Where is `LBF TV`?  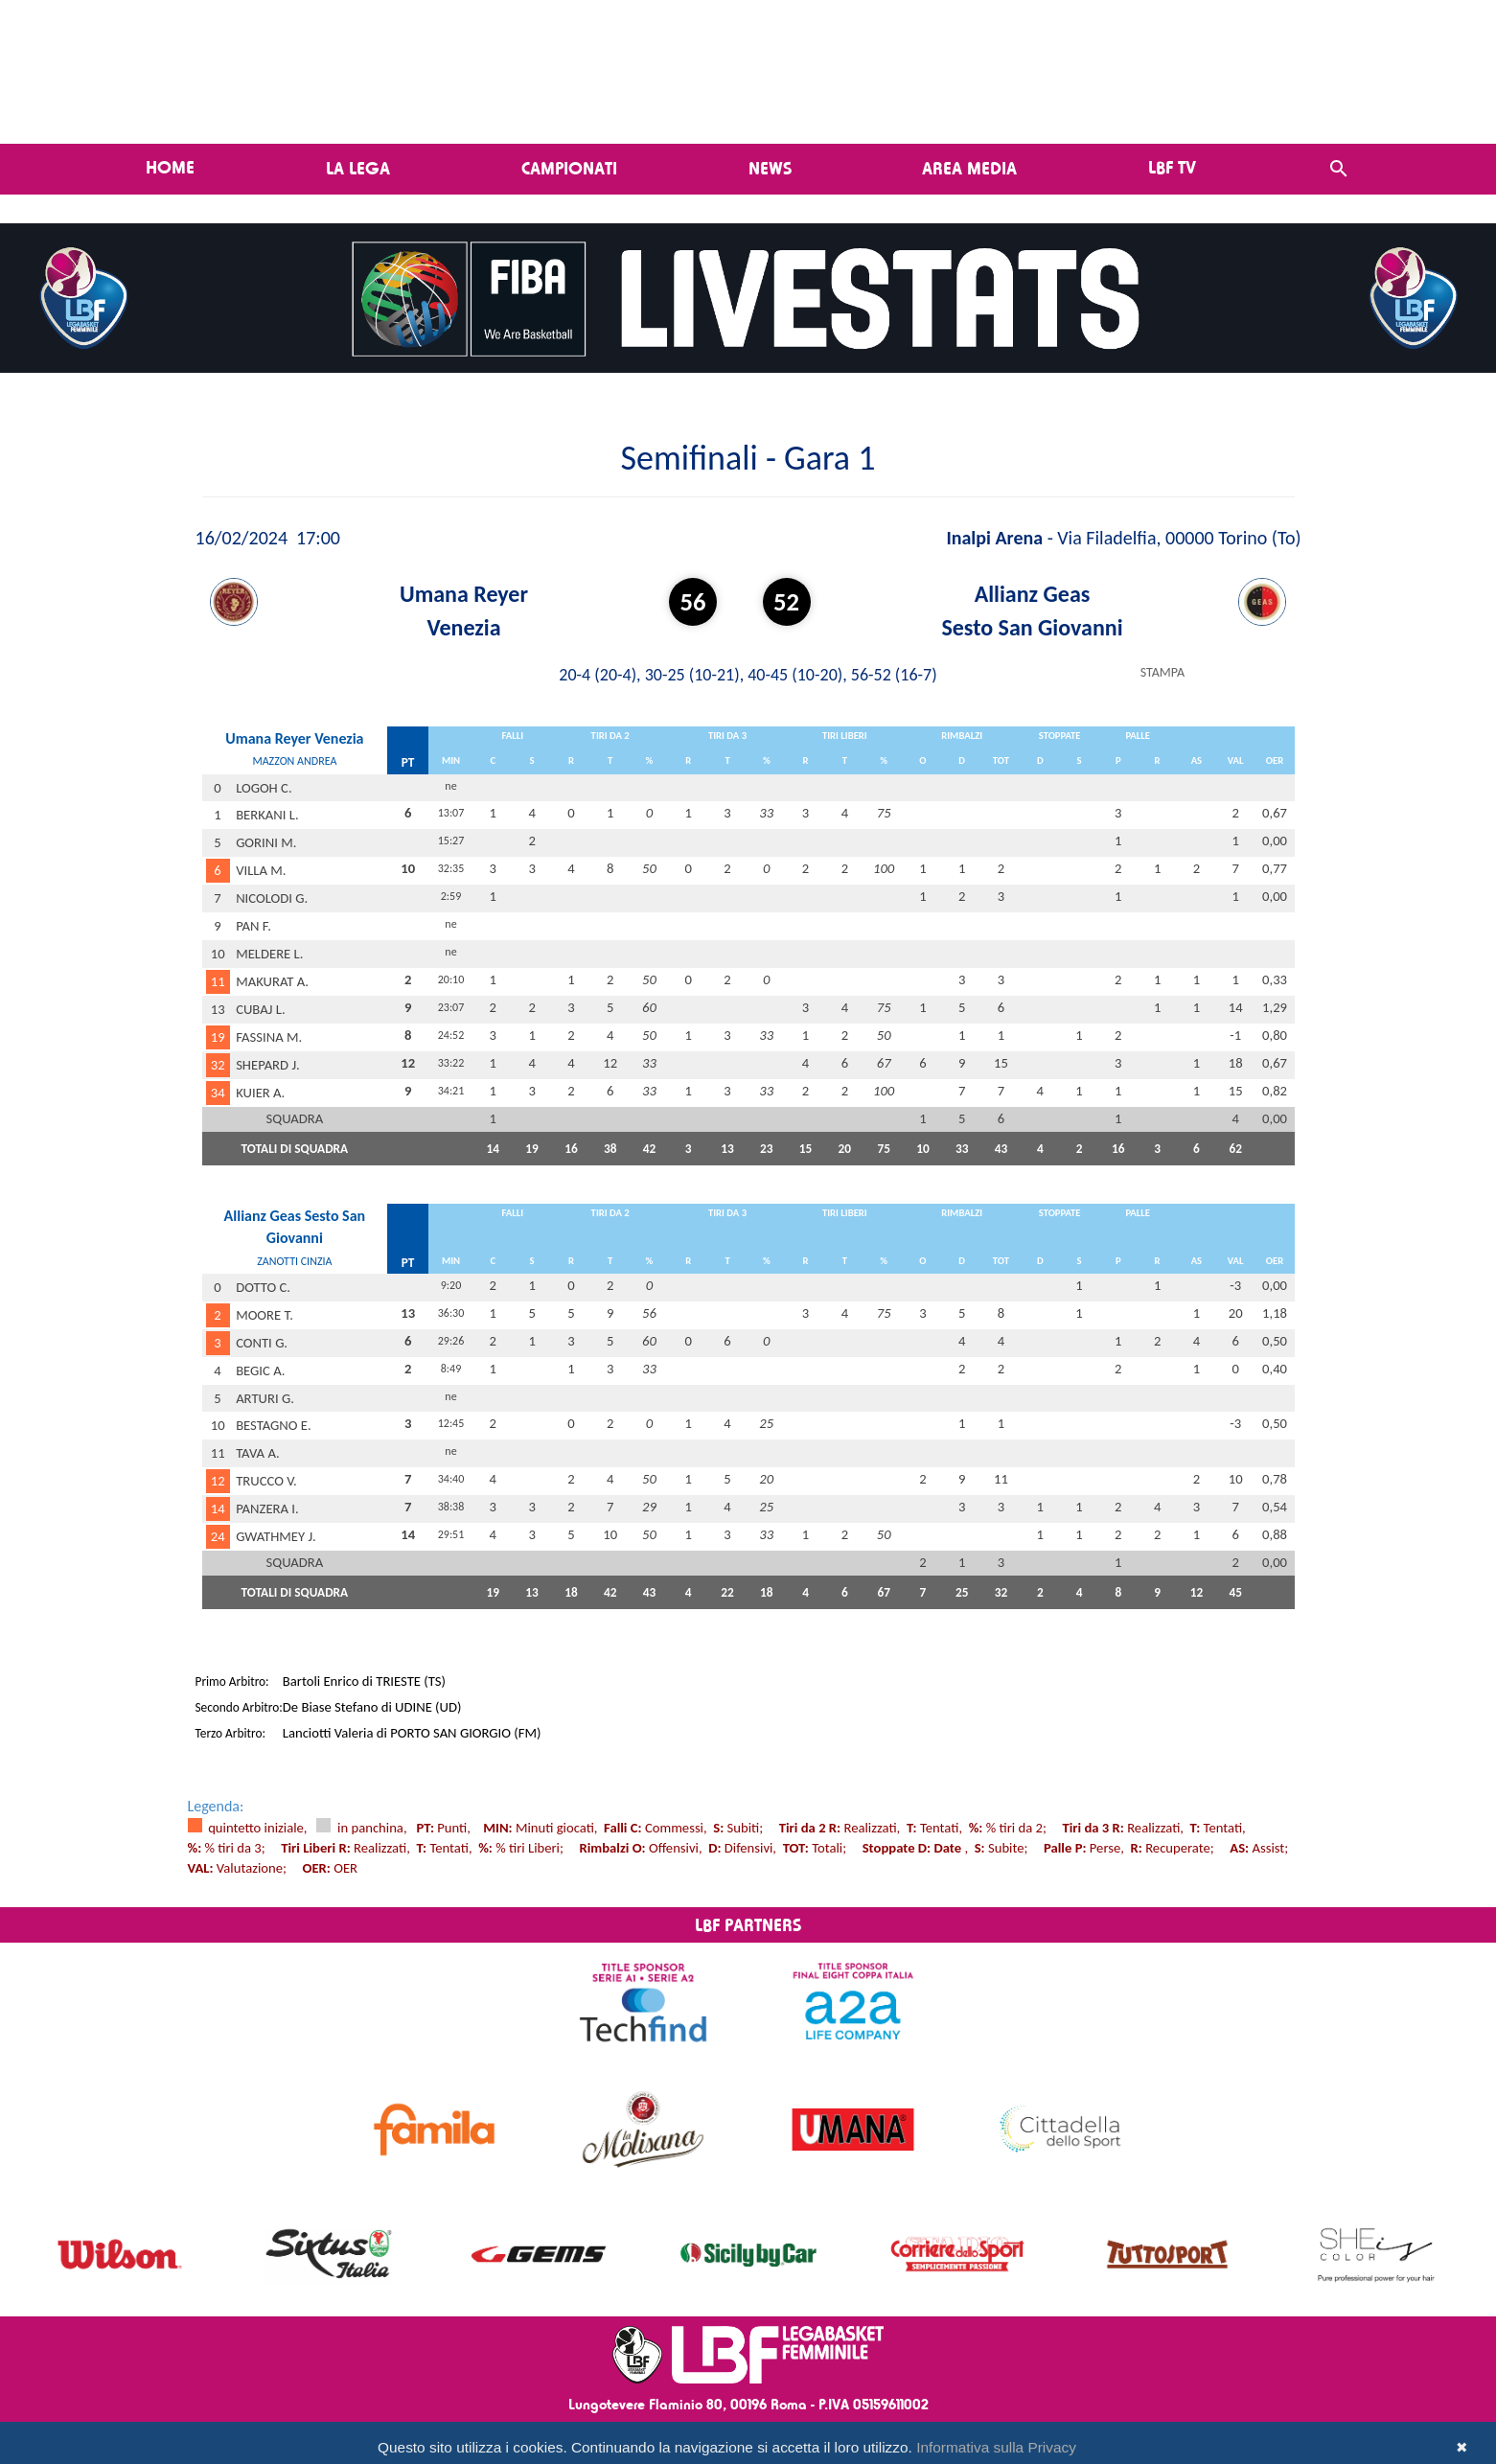 LBF TV is located at coordinates (1172, 166).